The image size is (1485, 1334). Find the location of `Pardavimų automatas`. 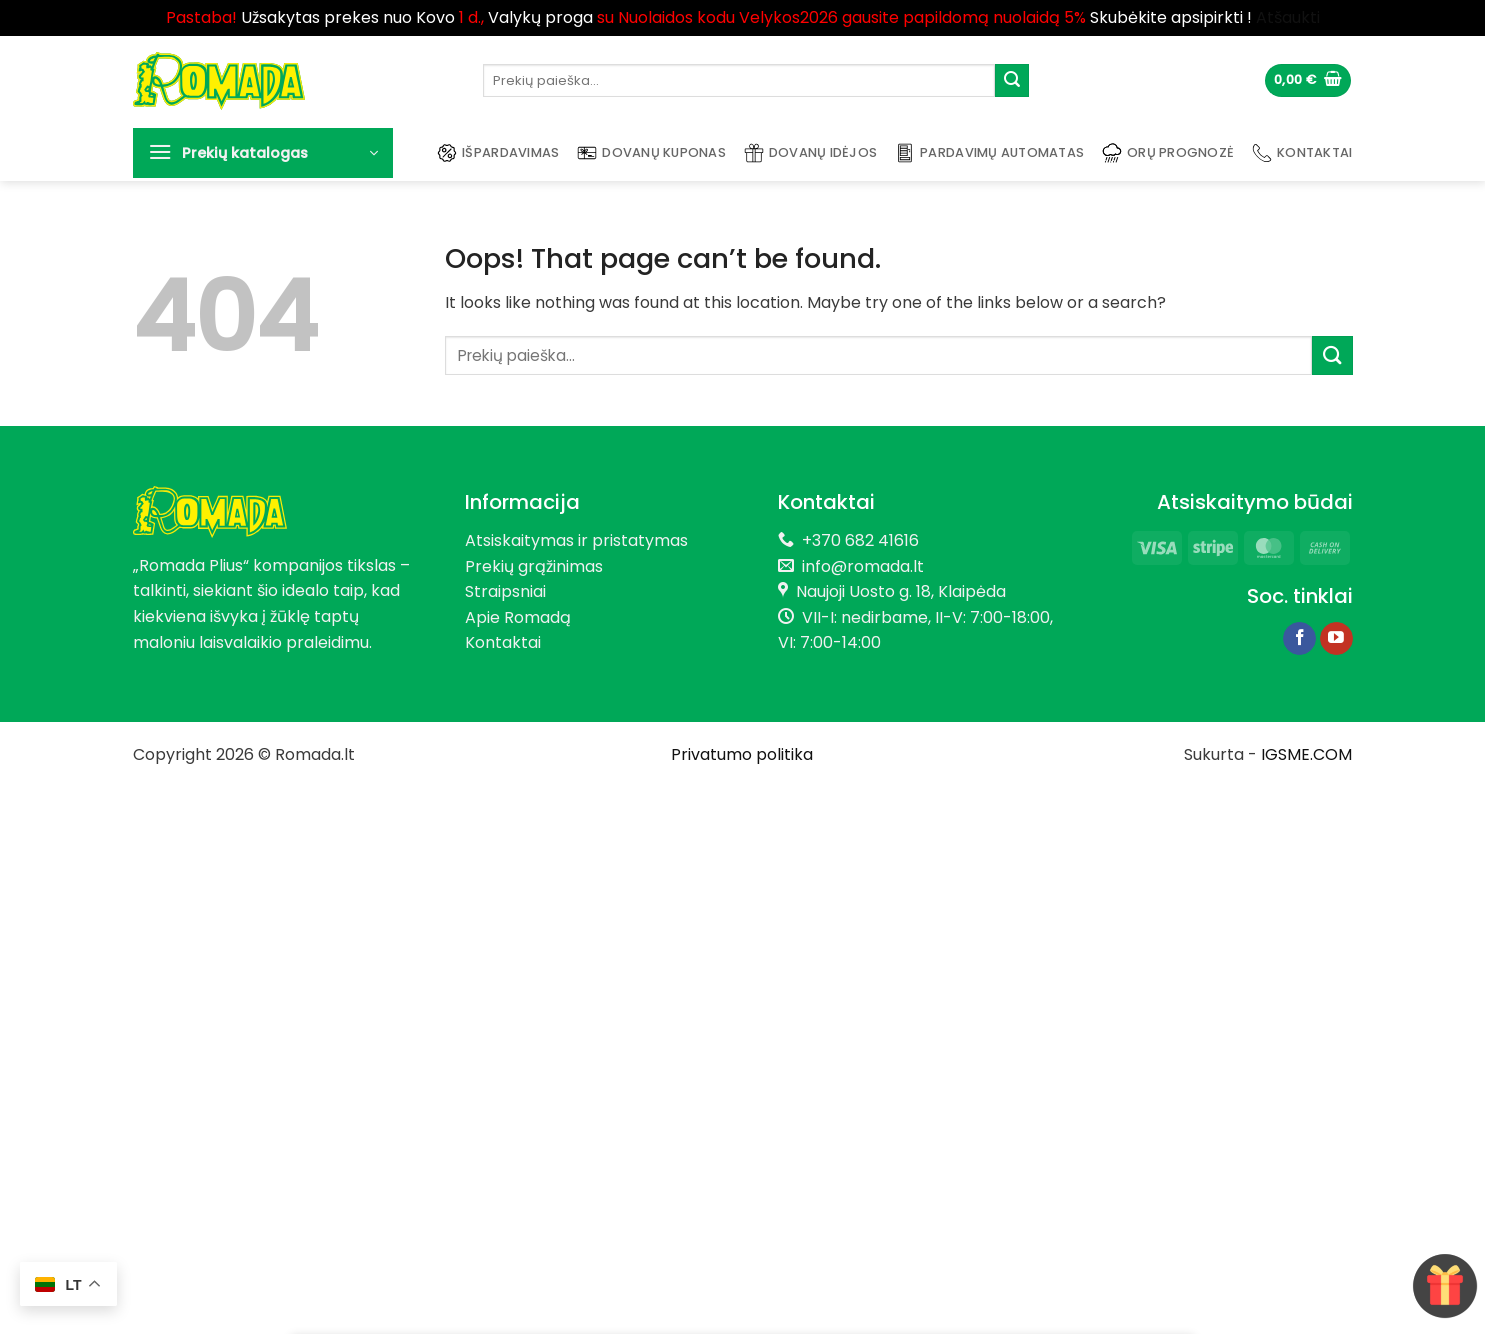

Pardavimų automatas is located at coordinates (989, 153).